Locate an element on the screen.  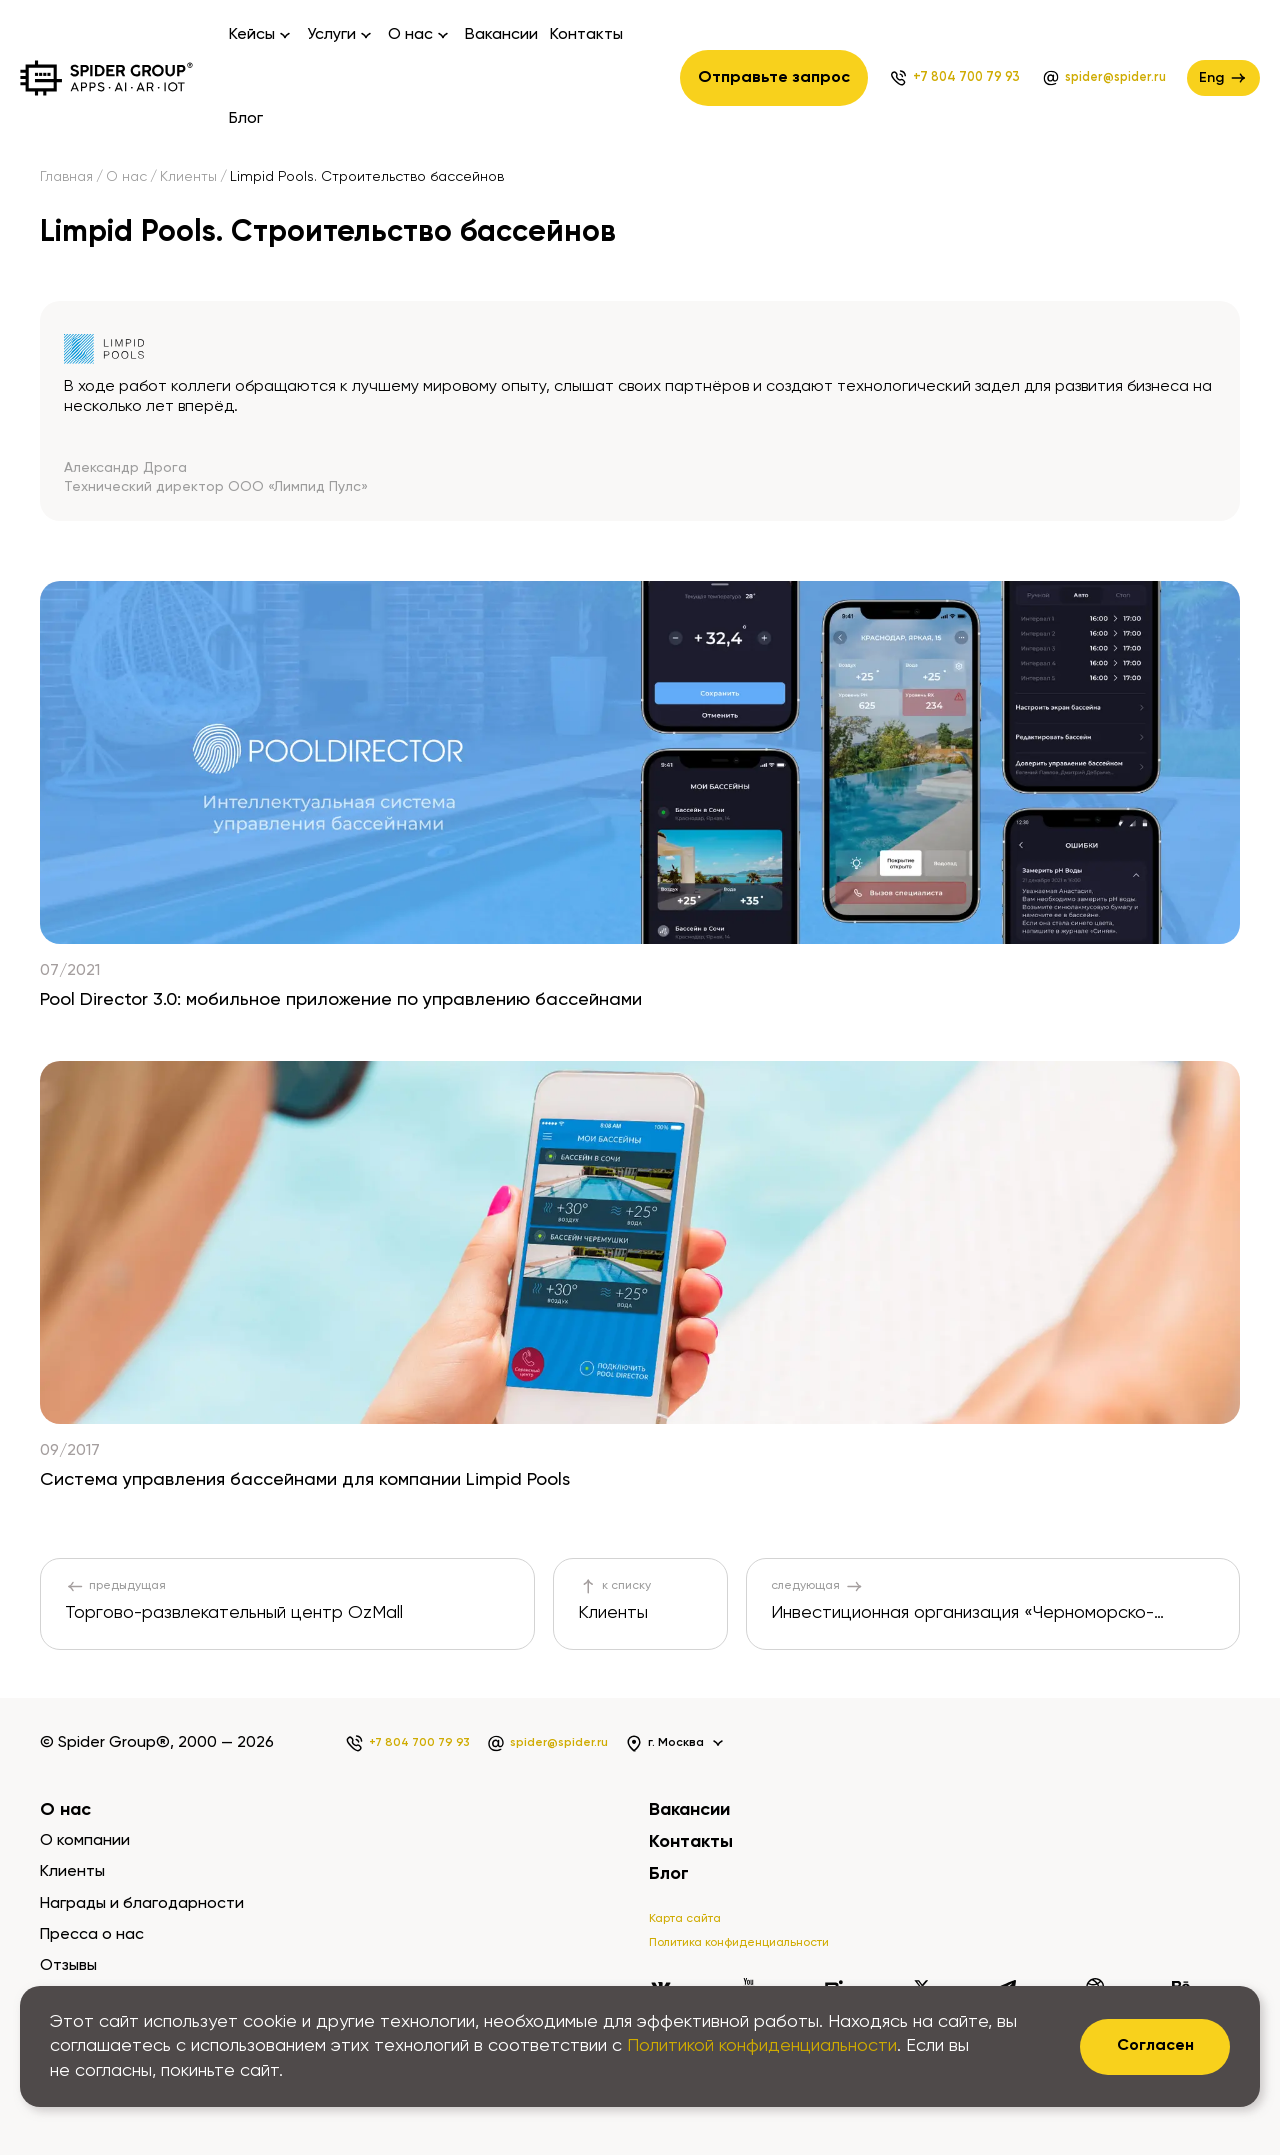
Политика конфиденциальности is located at coordinates (739, 1943).